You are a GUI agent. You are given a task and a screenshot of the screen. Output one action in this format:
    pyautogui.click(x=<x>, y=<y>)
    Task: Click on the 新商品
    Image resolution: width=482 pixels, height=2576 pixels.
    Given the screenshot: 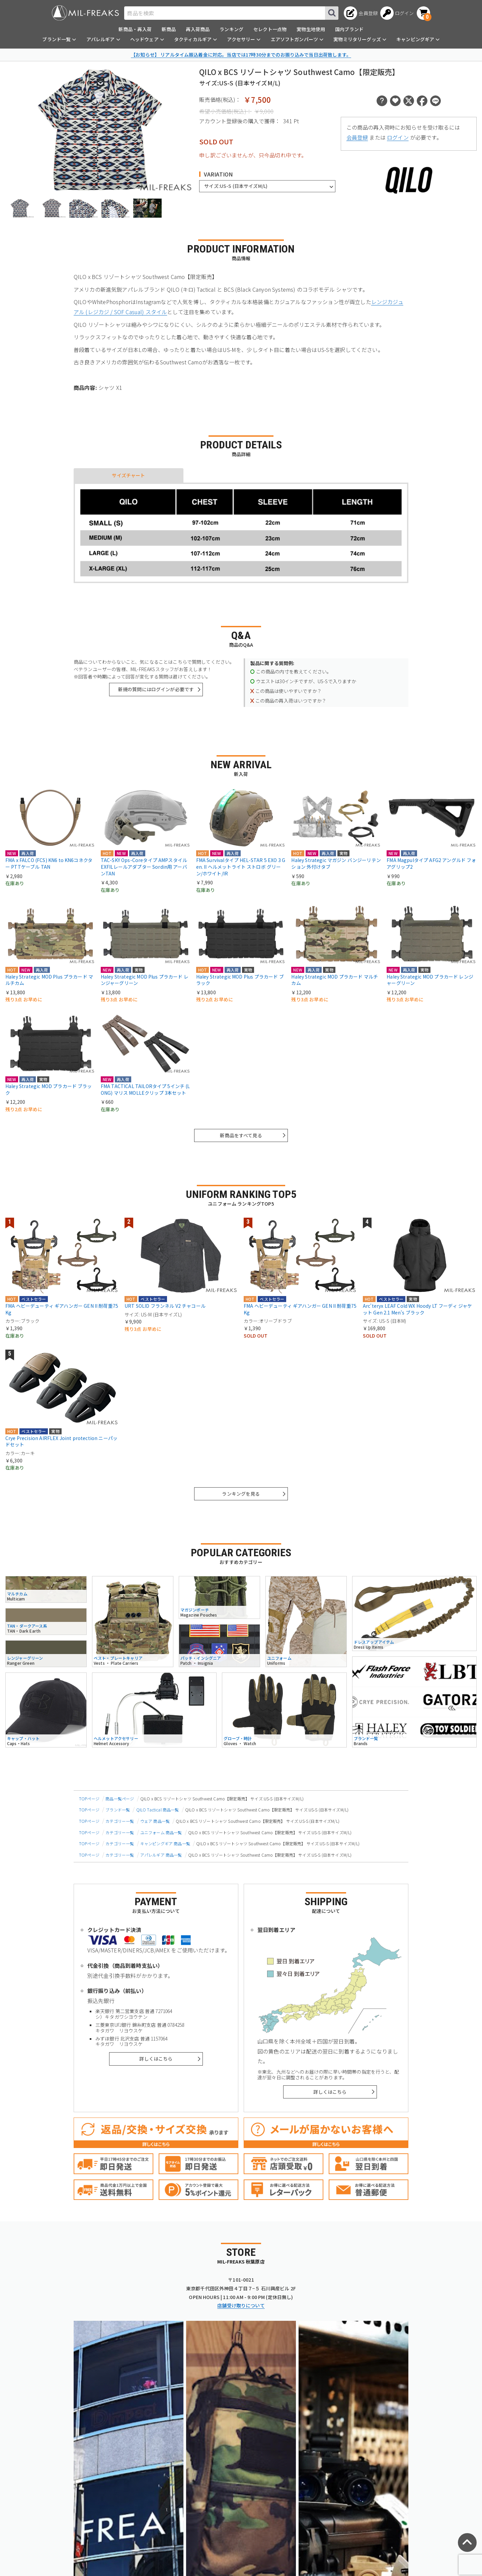 What is the action you would take?
    pyautogui.click(x=169, y=29)
    